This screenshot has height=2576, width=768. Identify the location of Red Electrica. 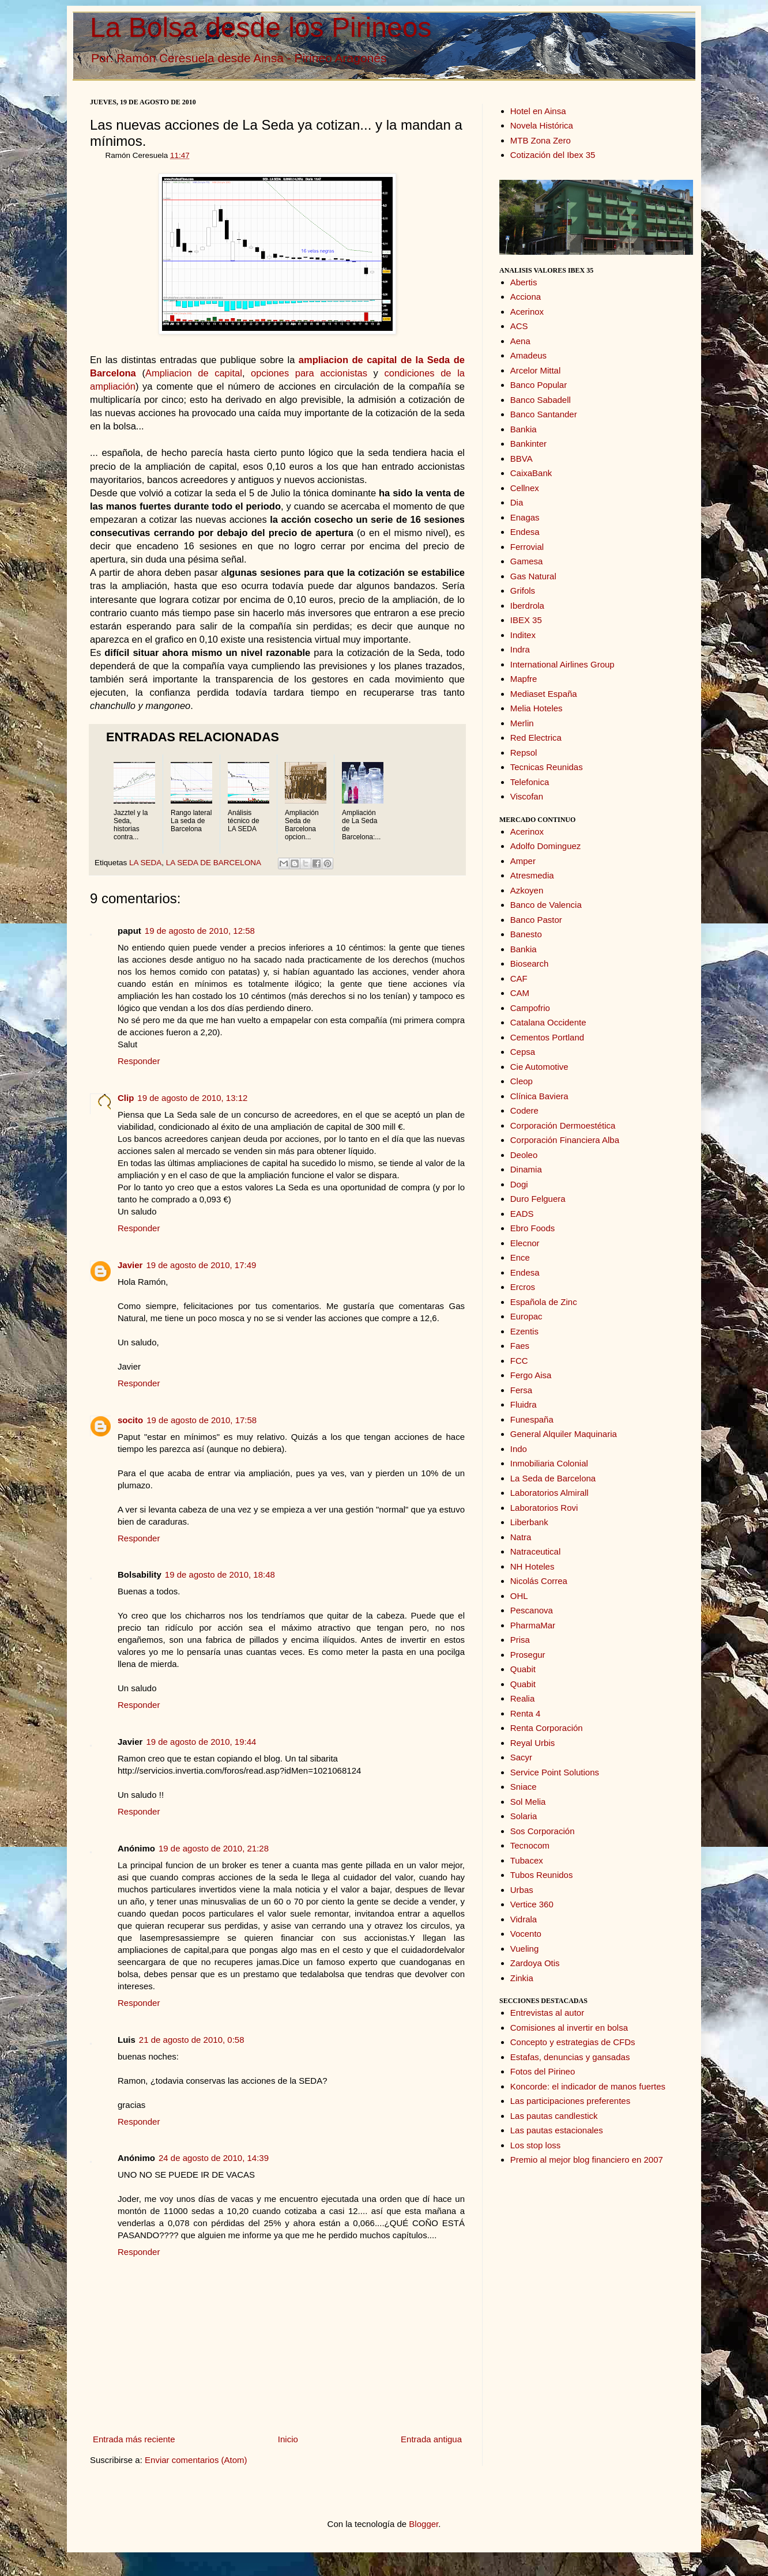
(536, 737).